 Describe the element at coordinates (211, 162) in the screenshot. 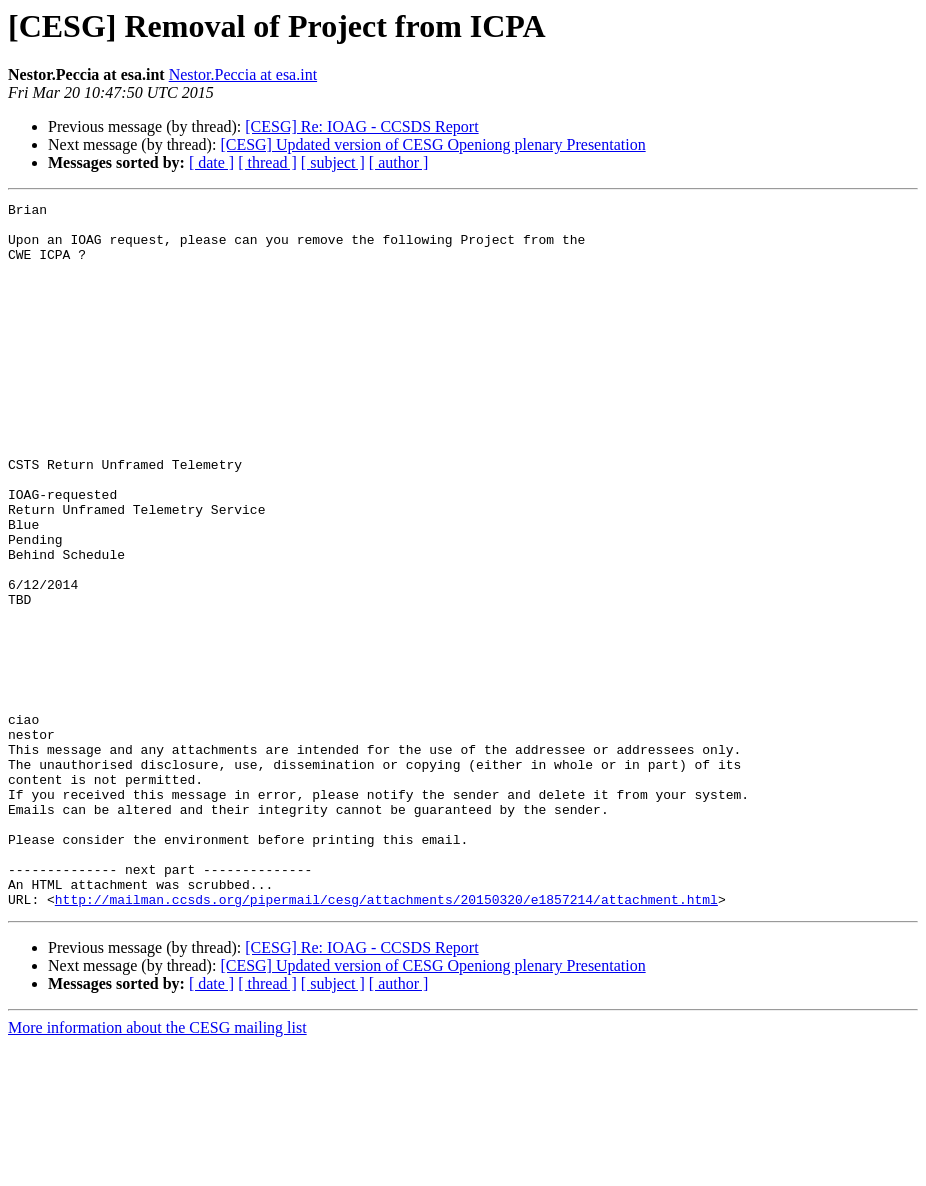

I see `[ date ]` at that location.